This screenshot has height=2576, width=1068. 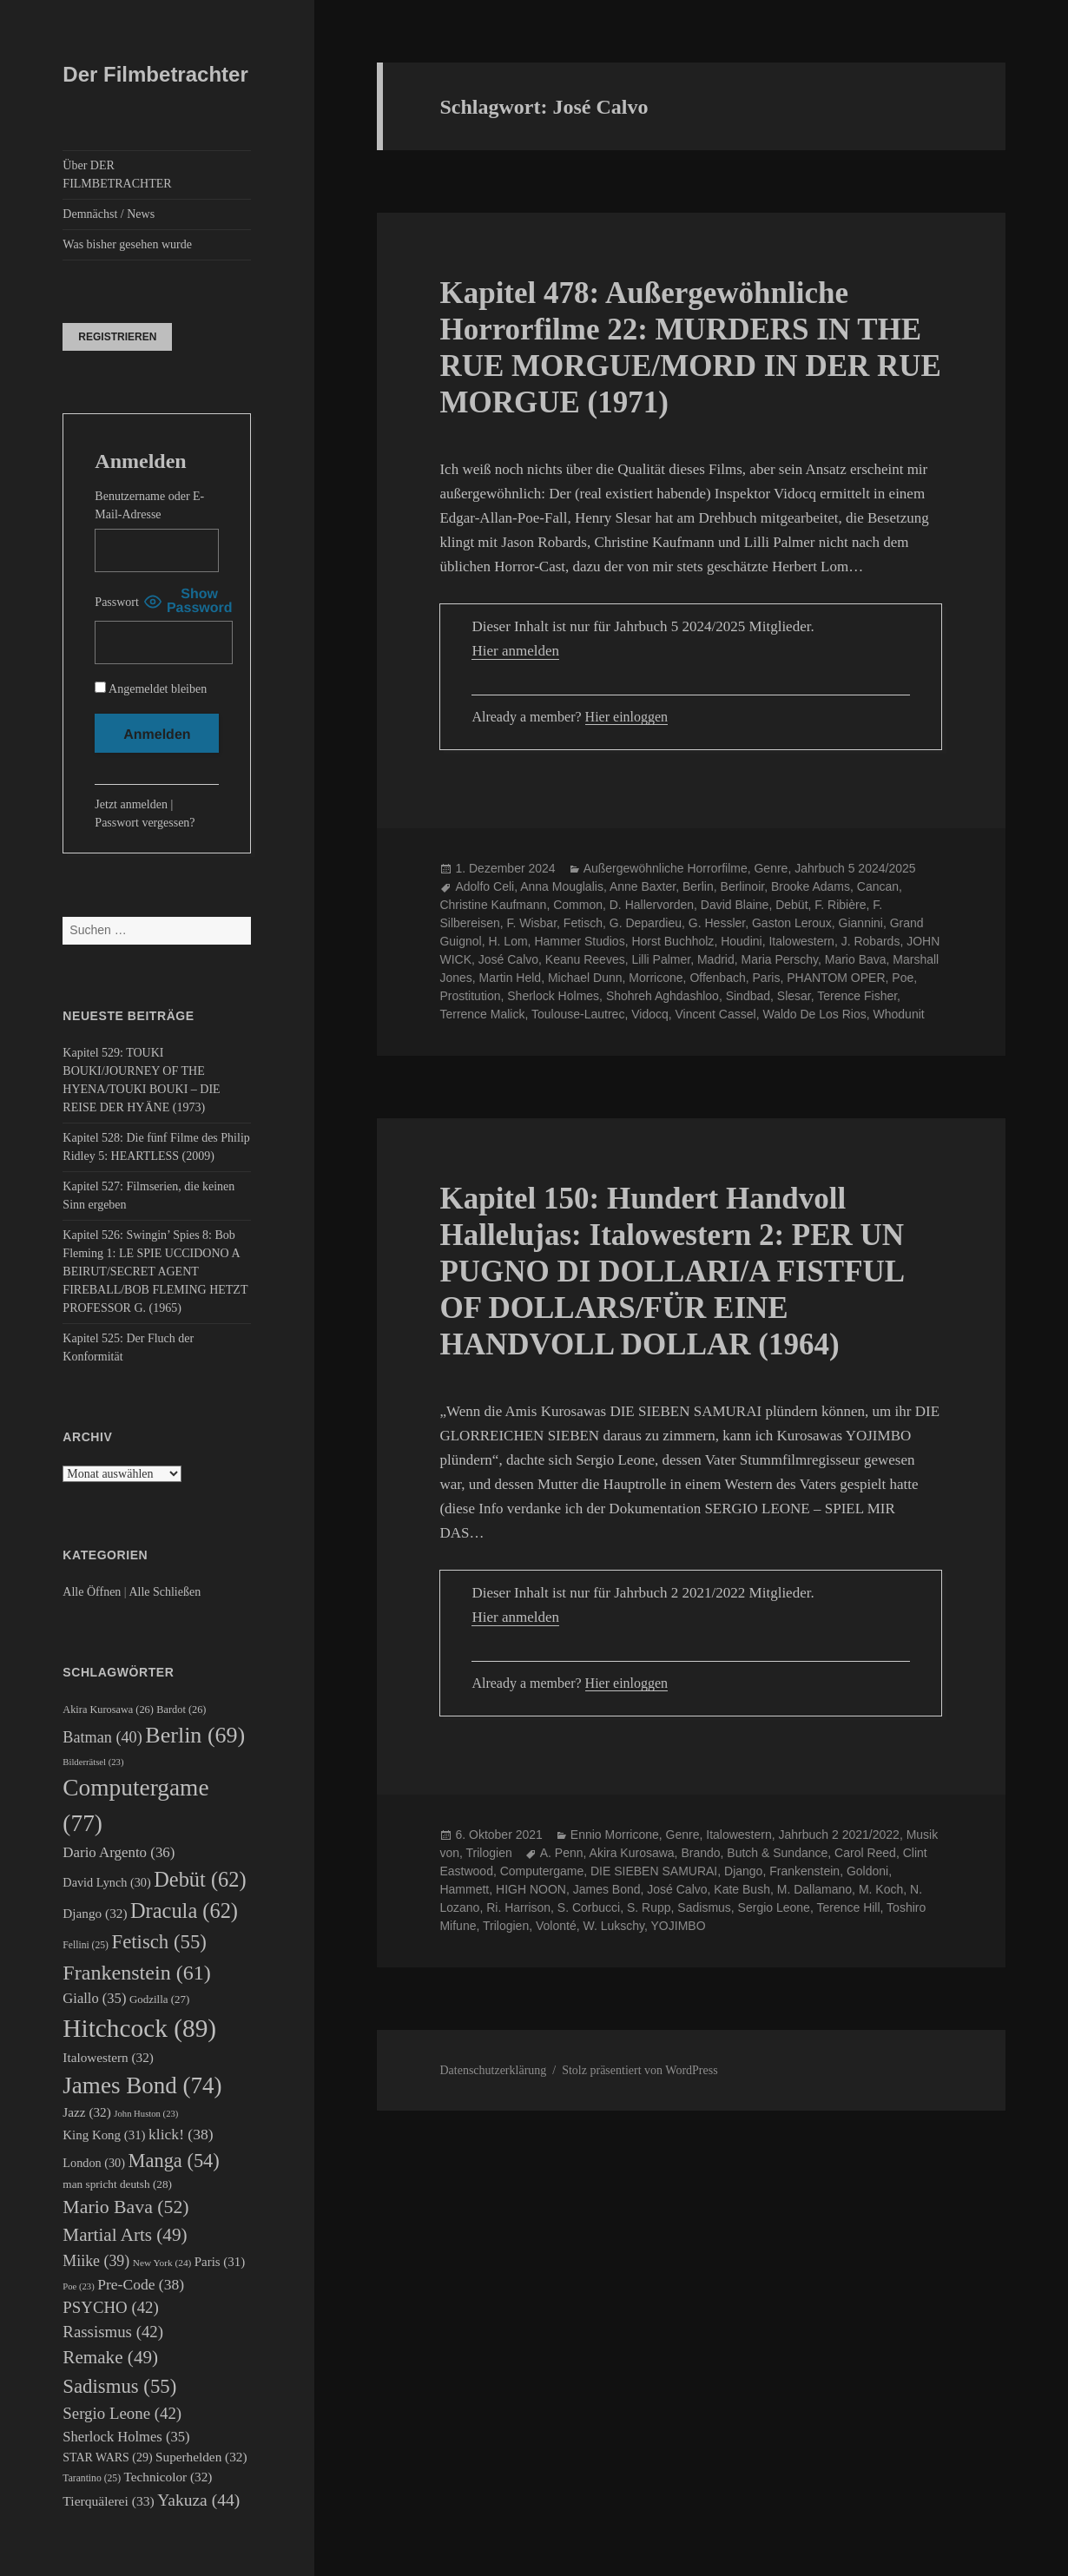 I want to click on Akira Kurosawa [Akira Kurosawa (26 Einträge)], so click(x=108, y=1709).